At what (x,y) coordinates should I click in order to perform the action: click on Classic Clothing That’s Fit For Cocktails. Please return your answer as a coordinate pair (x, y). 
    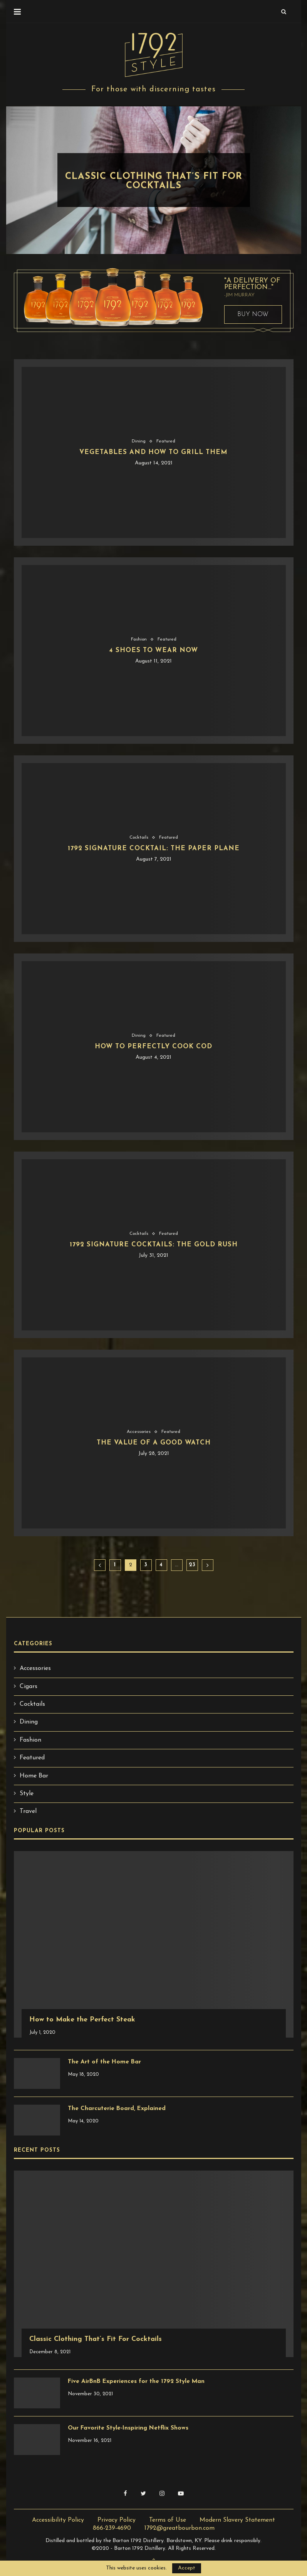
    Looking at the image, I should click on (153, 181).